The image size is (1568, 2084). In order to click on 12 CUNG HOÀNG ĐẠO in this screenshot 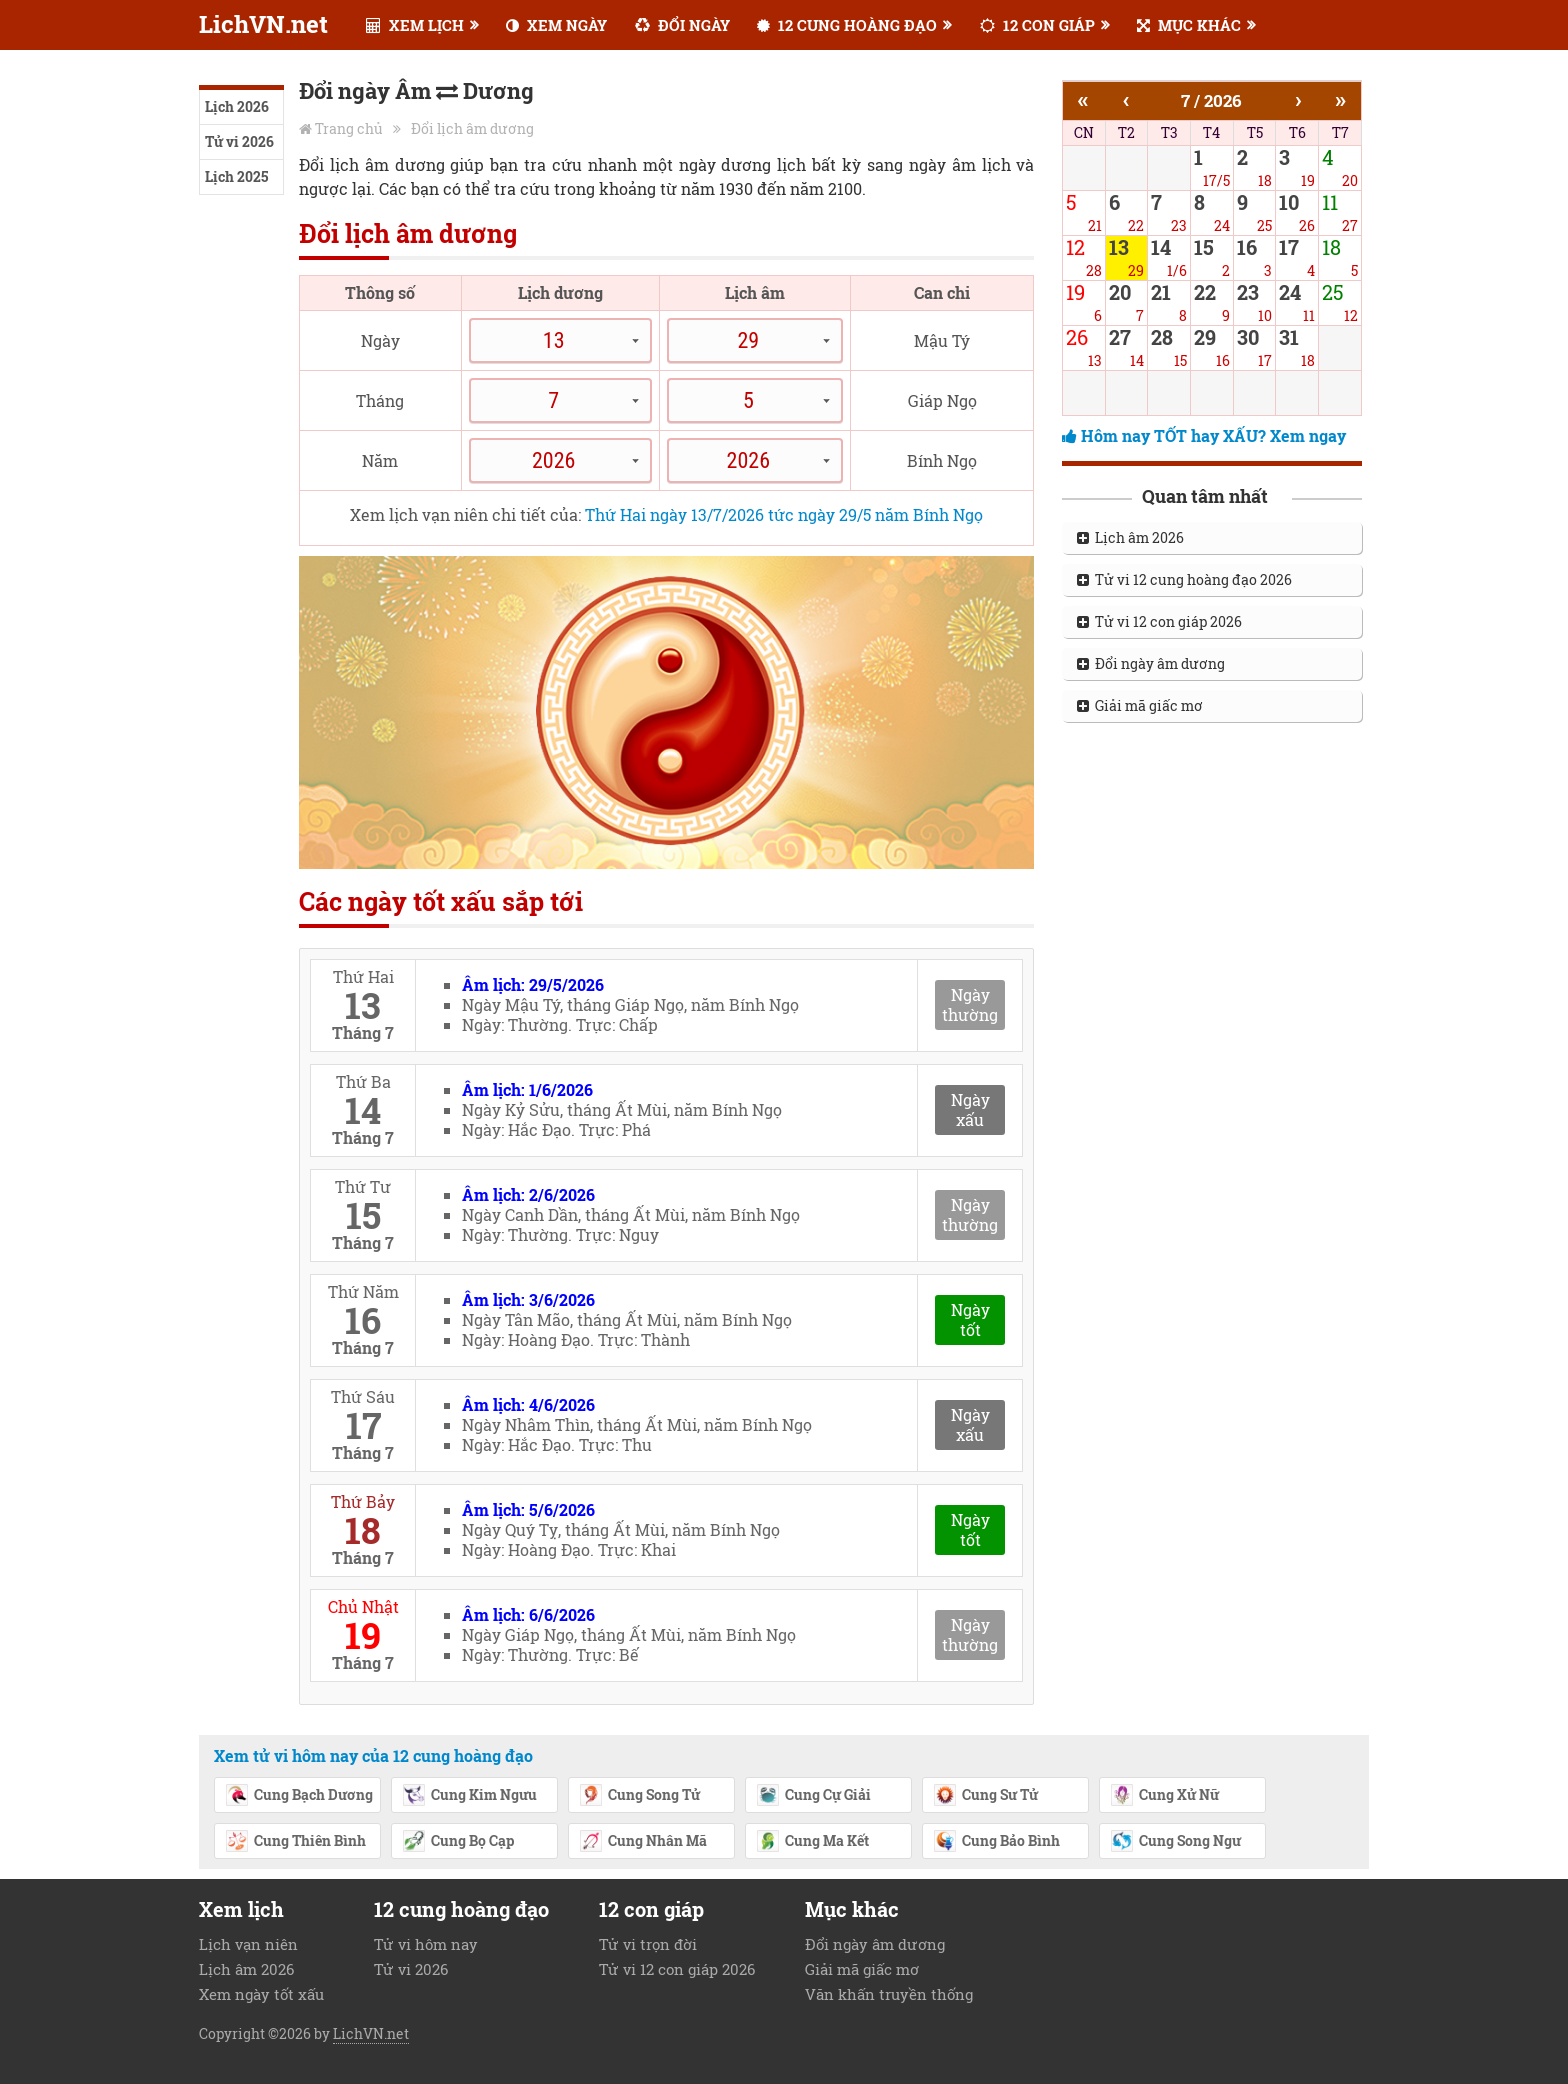, I will do `click(847, 25)`.